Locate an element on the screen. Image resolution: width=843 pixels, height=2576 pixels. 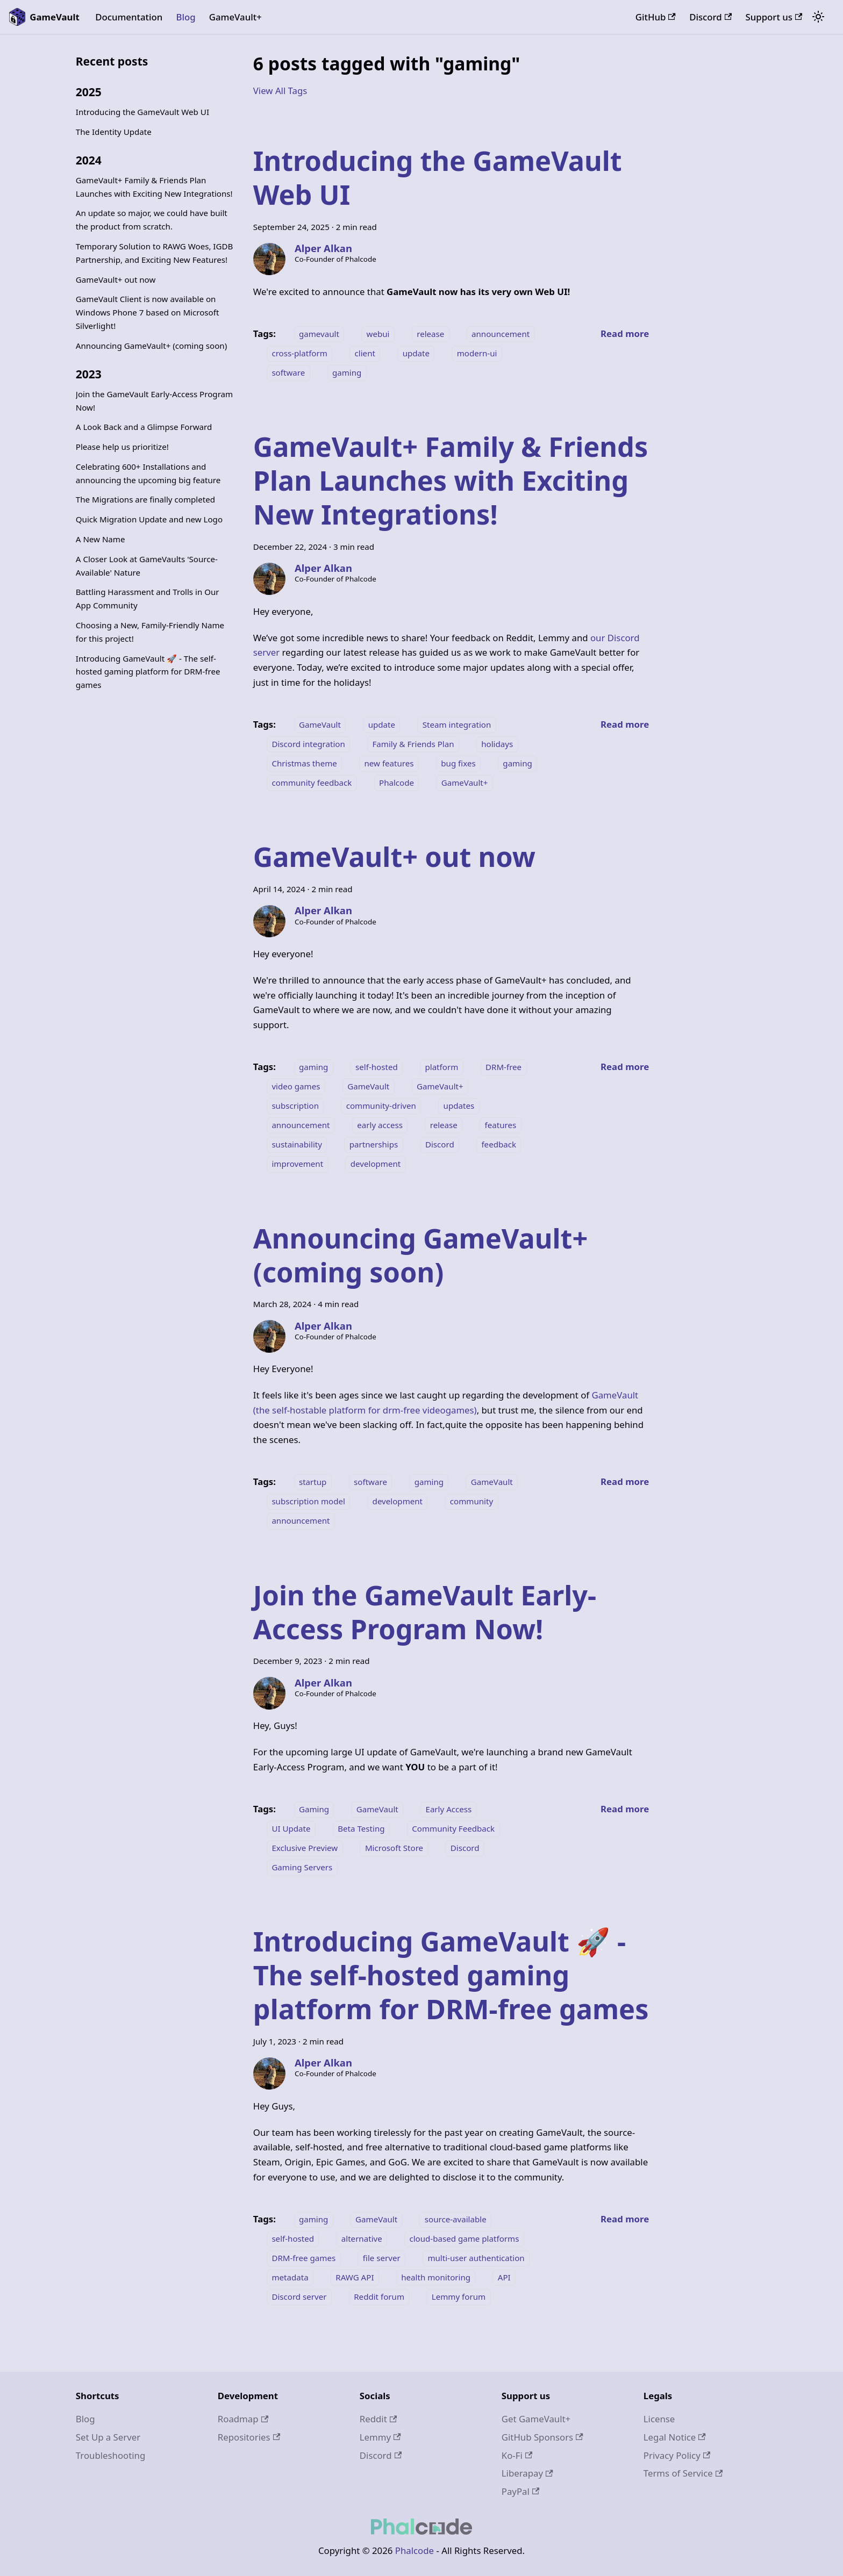
The Migrations are finally completed is located at coordinates (145, 499).